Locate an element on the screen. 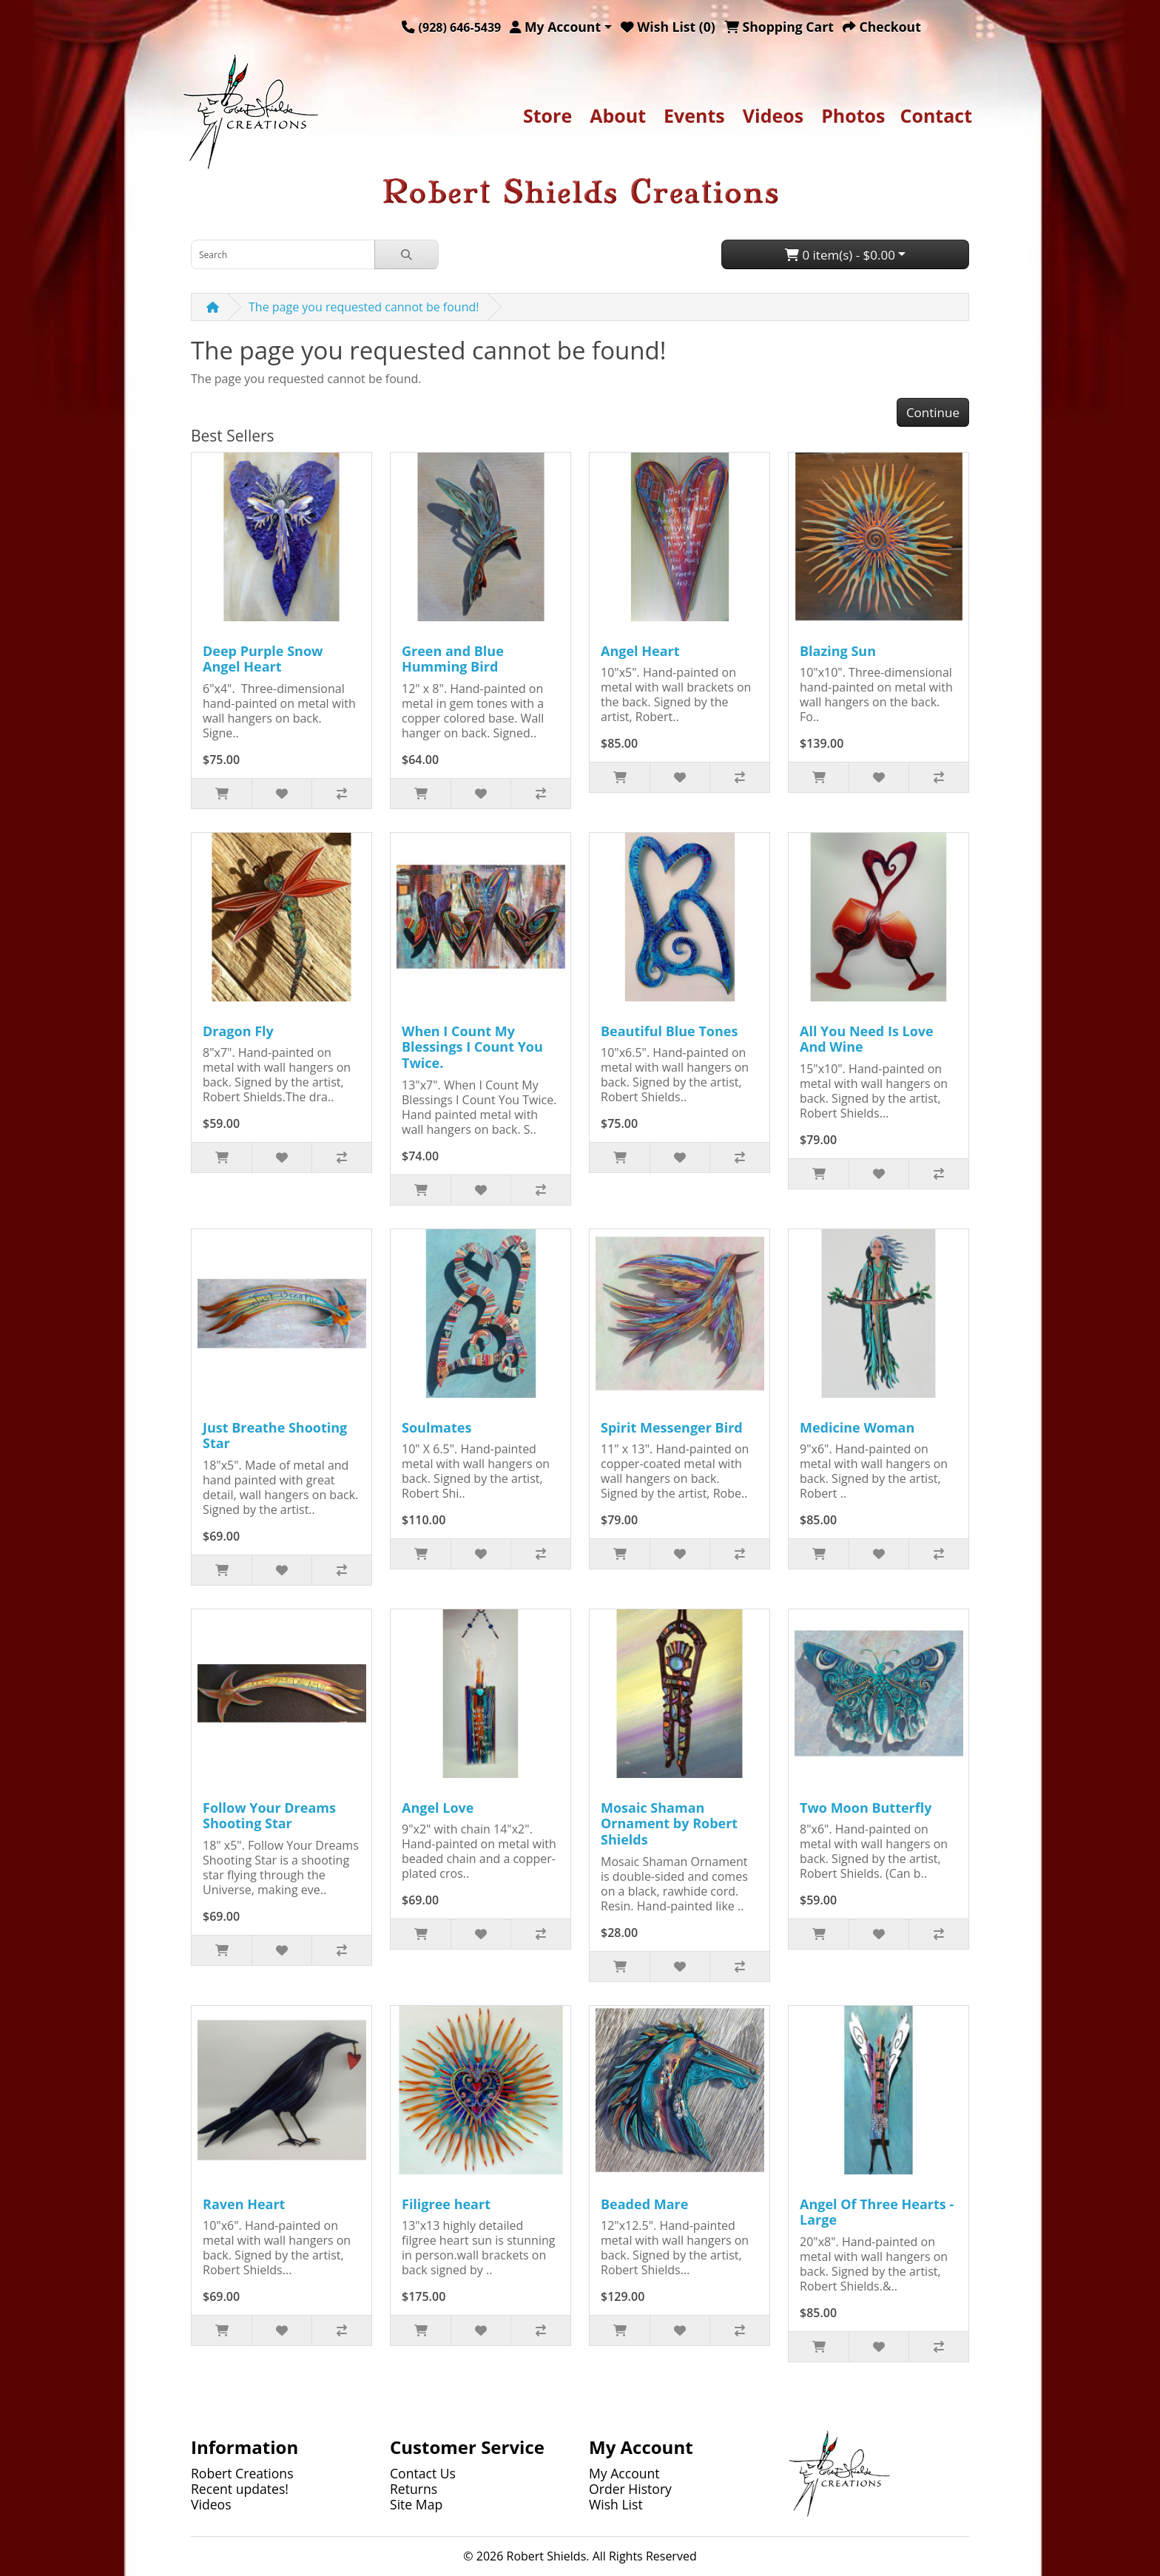  Spirit Messenger Bird is located at coordinates (672, 1427).